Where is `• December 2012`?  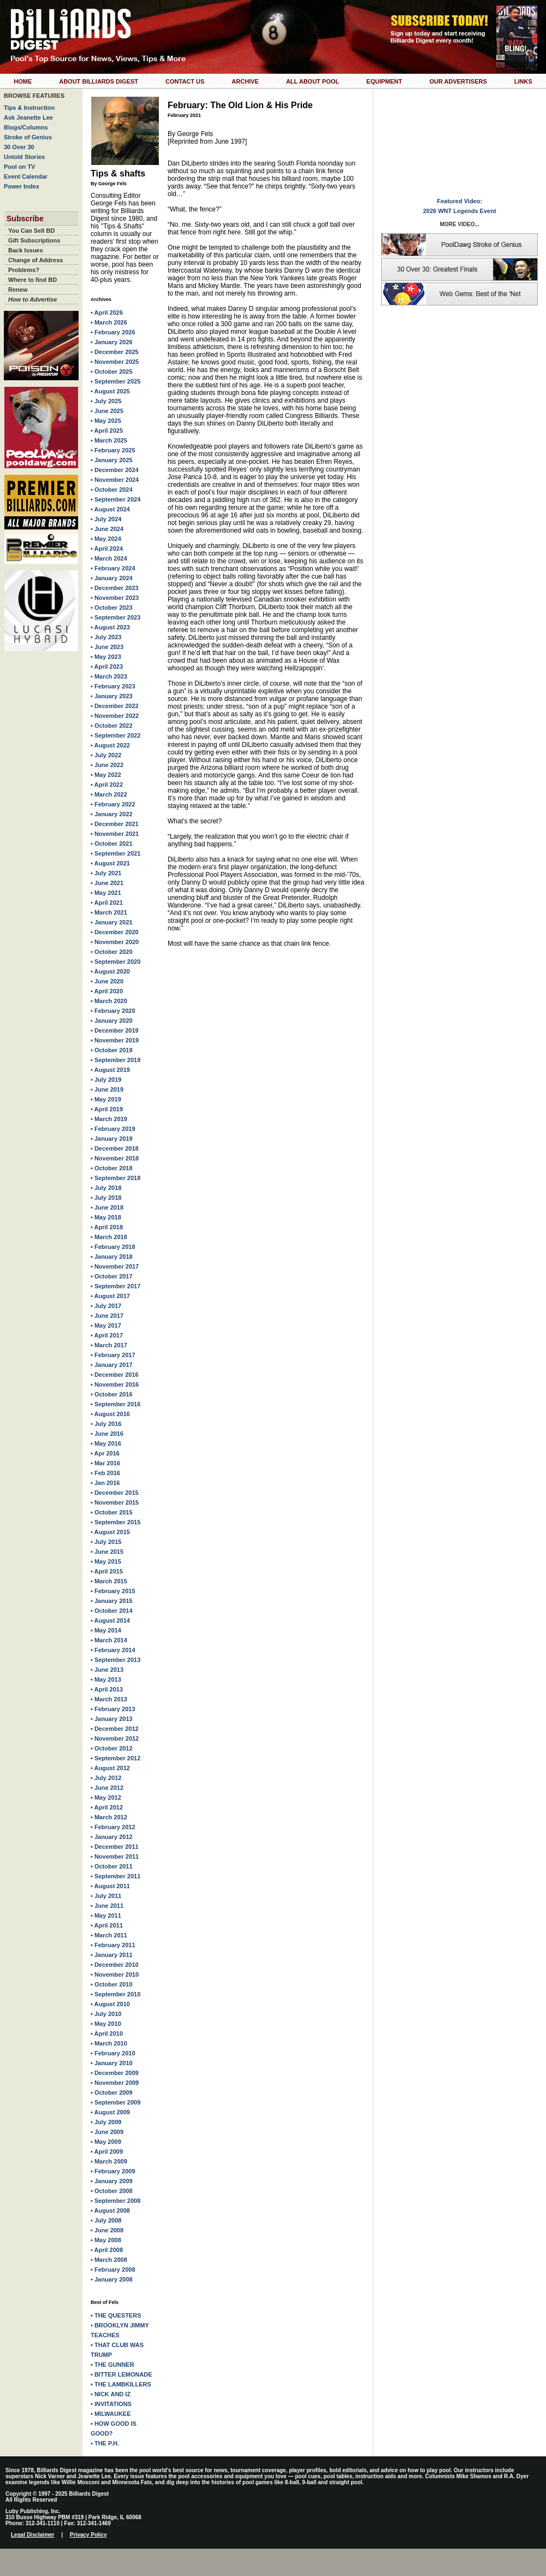 • December 2012 is located at coordinates (115, 1728).